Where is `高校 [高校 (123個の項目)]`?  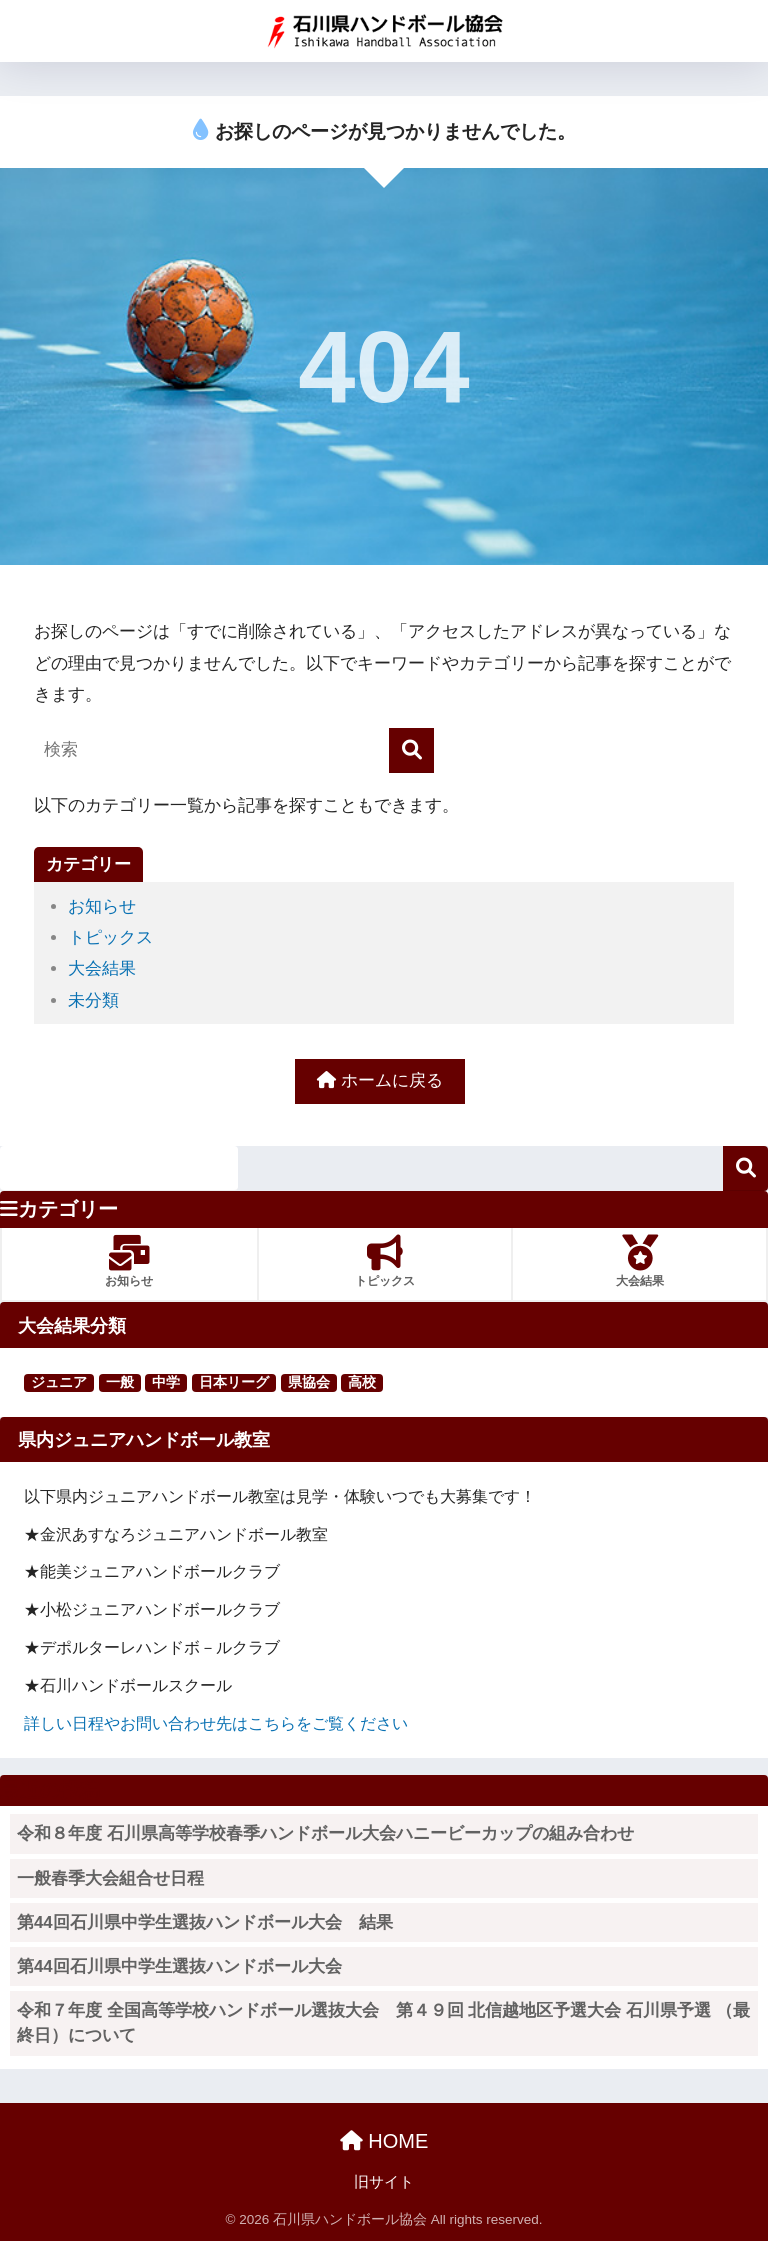 高校 [高校 (123個の項目)] is located at coordinates (362, 1382).